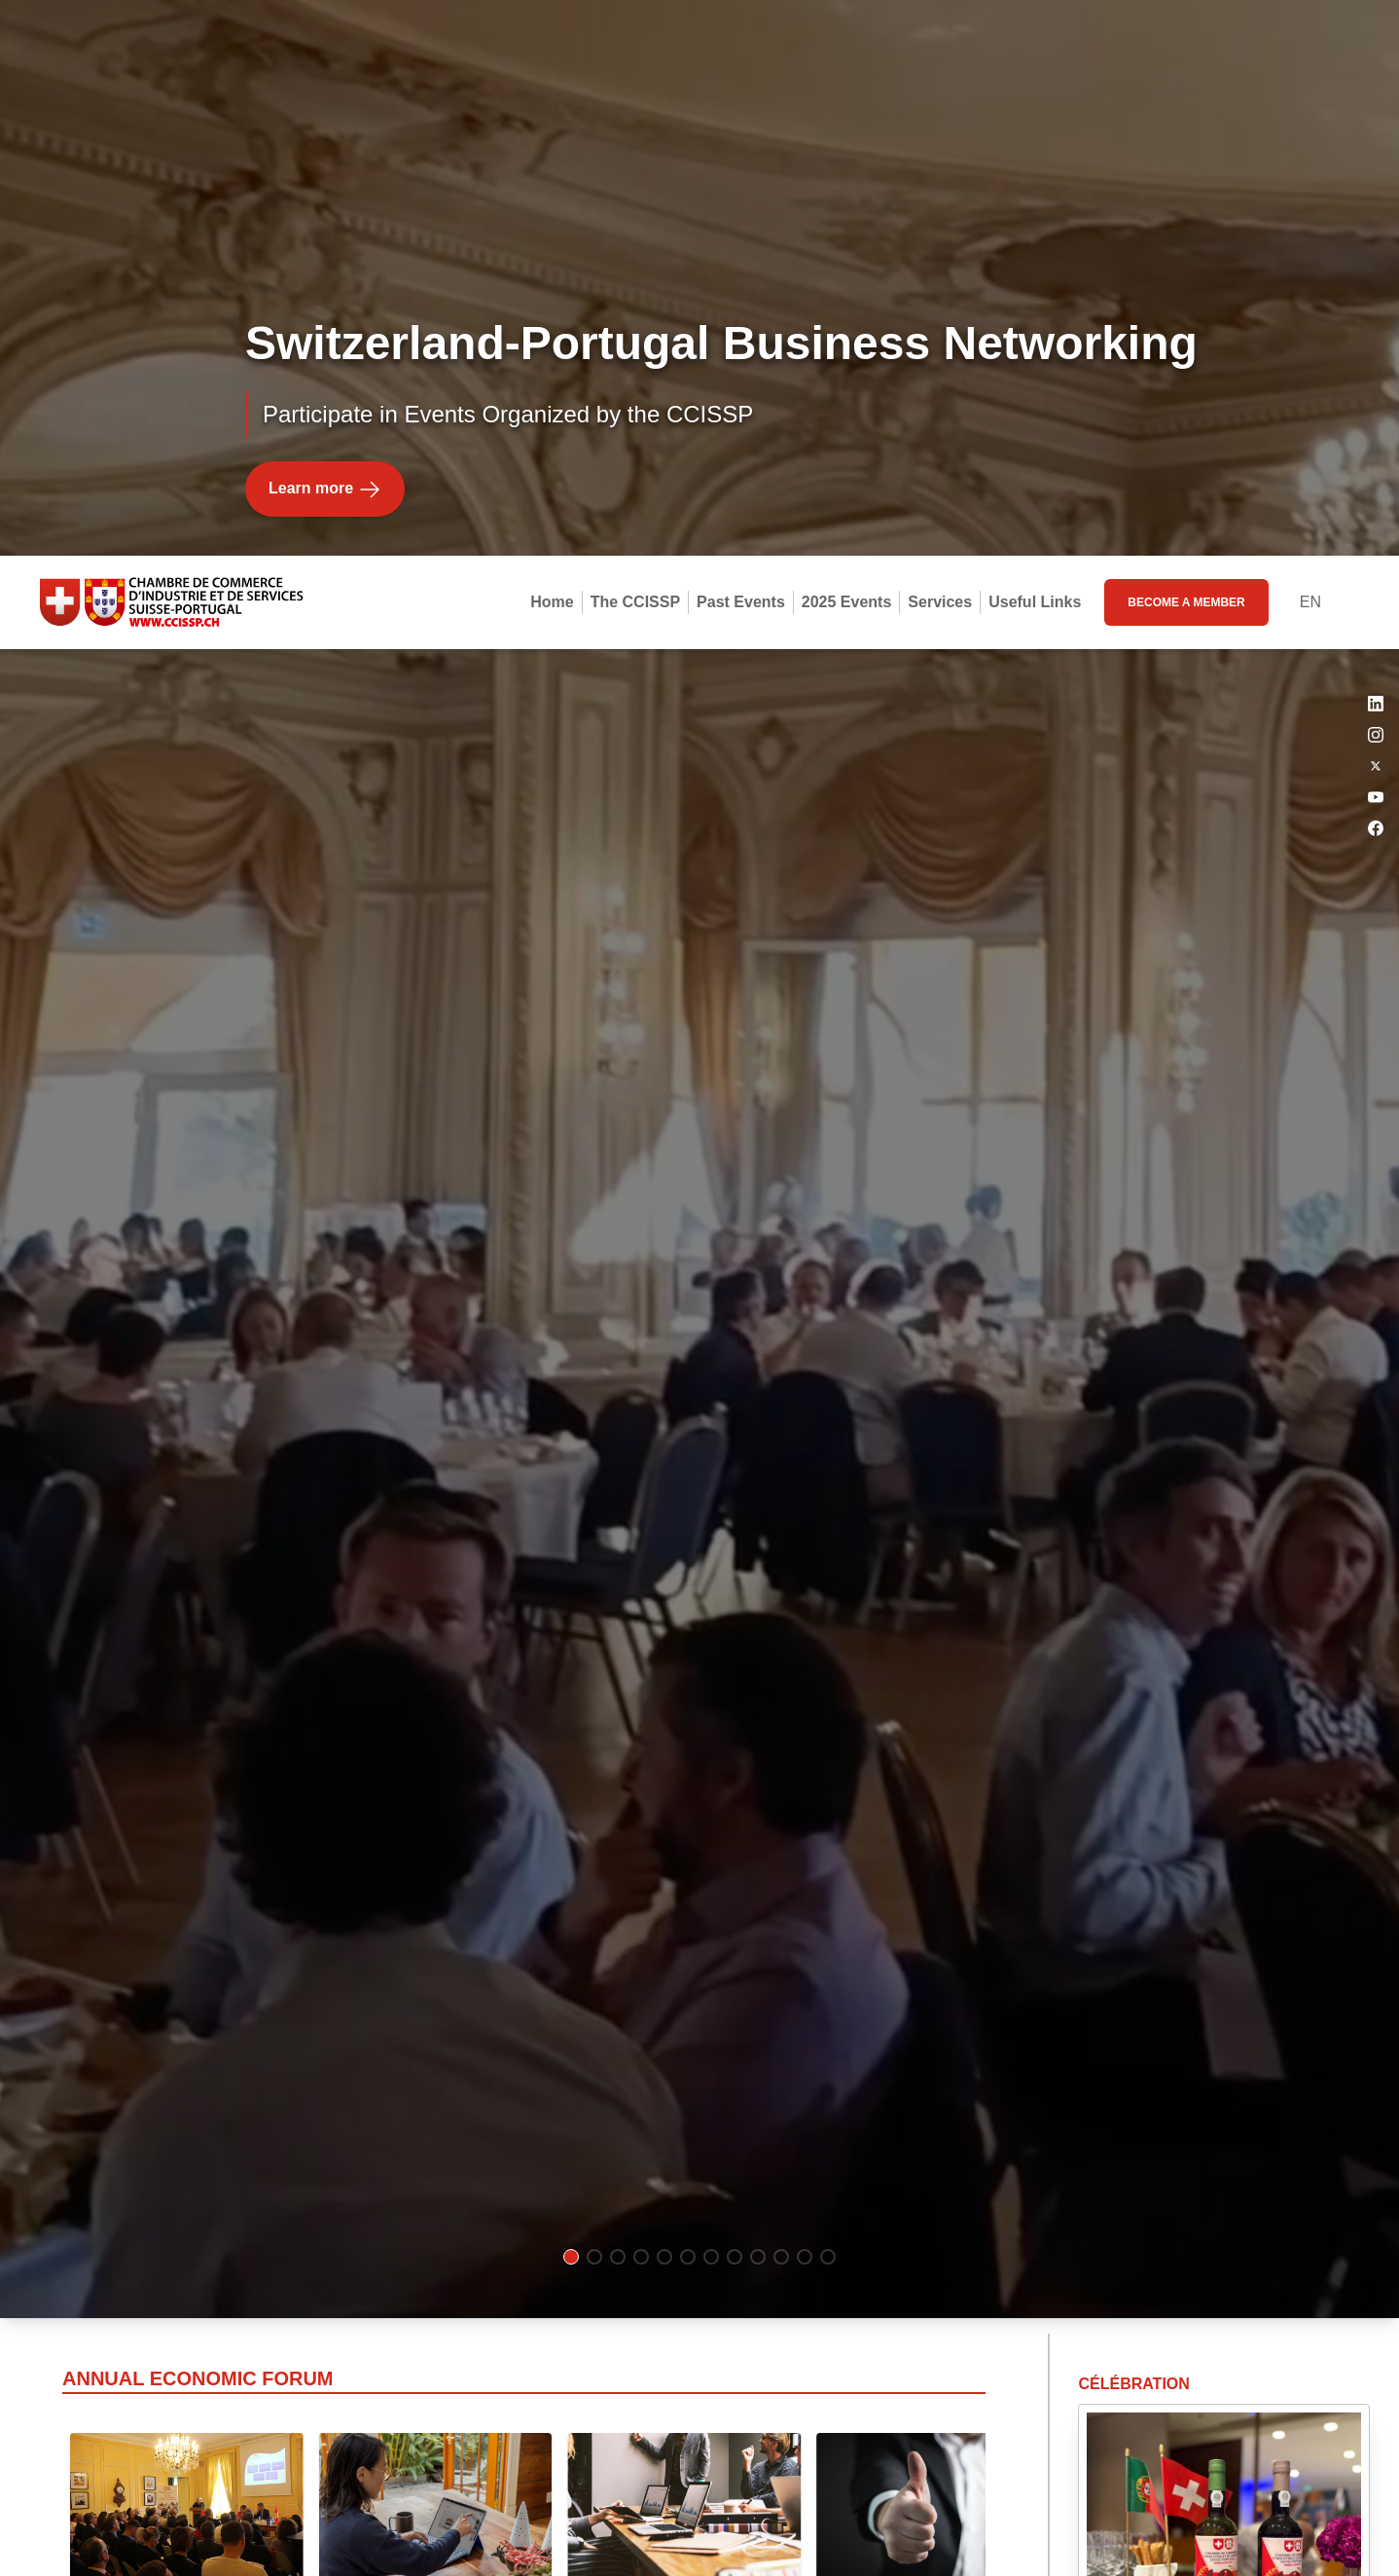  I want to click on become a member, so click(1186, 47).